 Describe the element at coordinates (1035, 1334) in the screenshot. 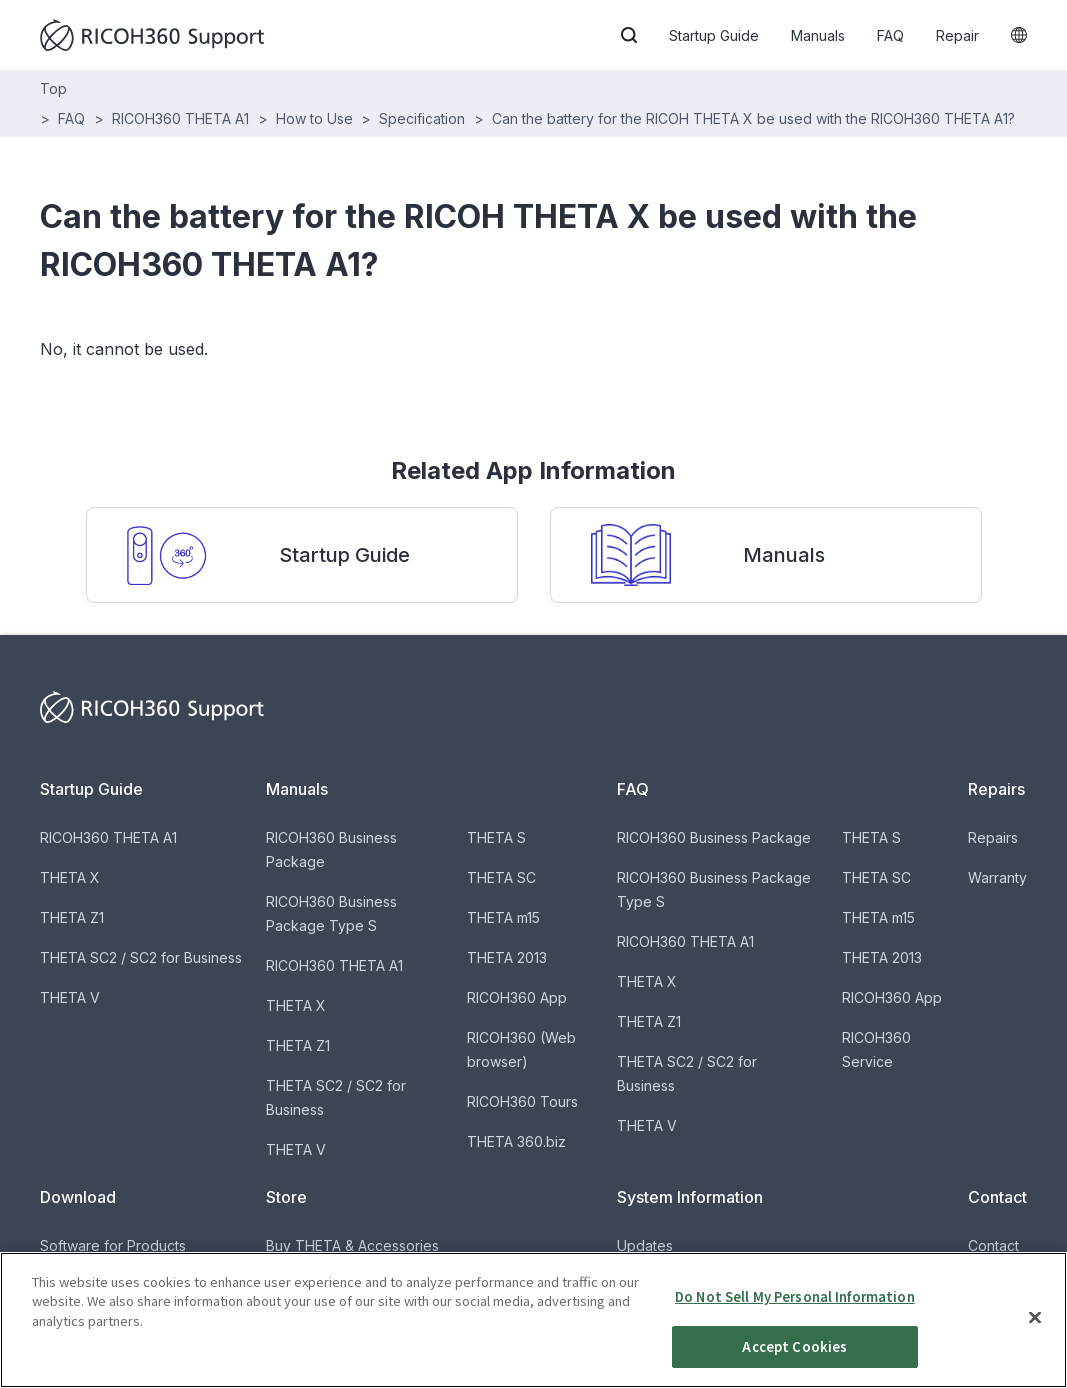

I see `[Close]` at that location.